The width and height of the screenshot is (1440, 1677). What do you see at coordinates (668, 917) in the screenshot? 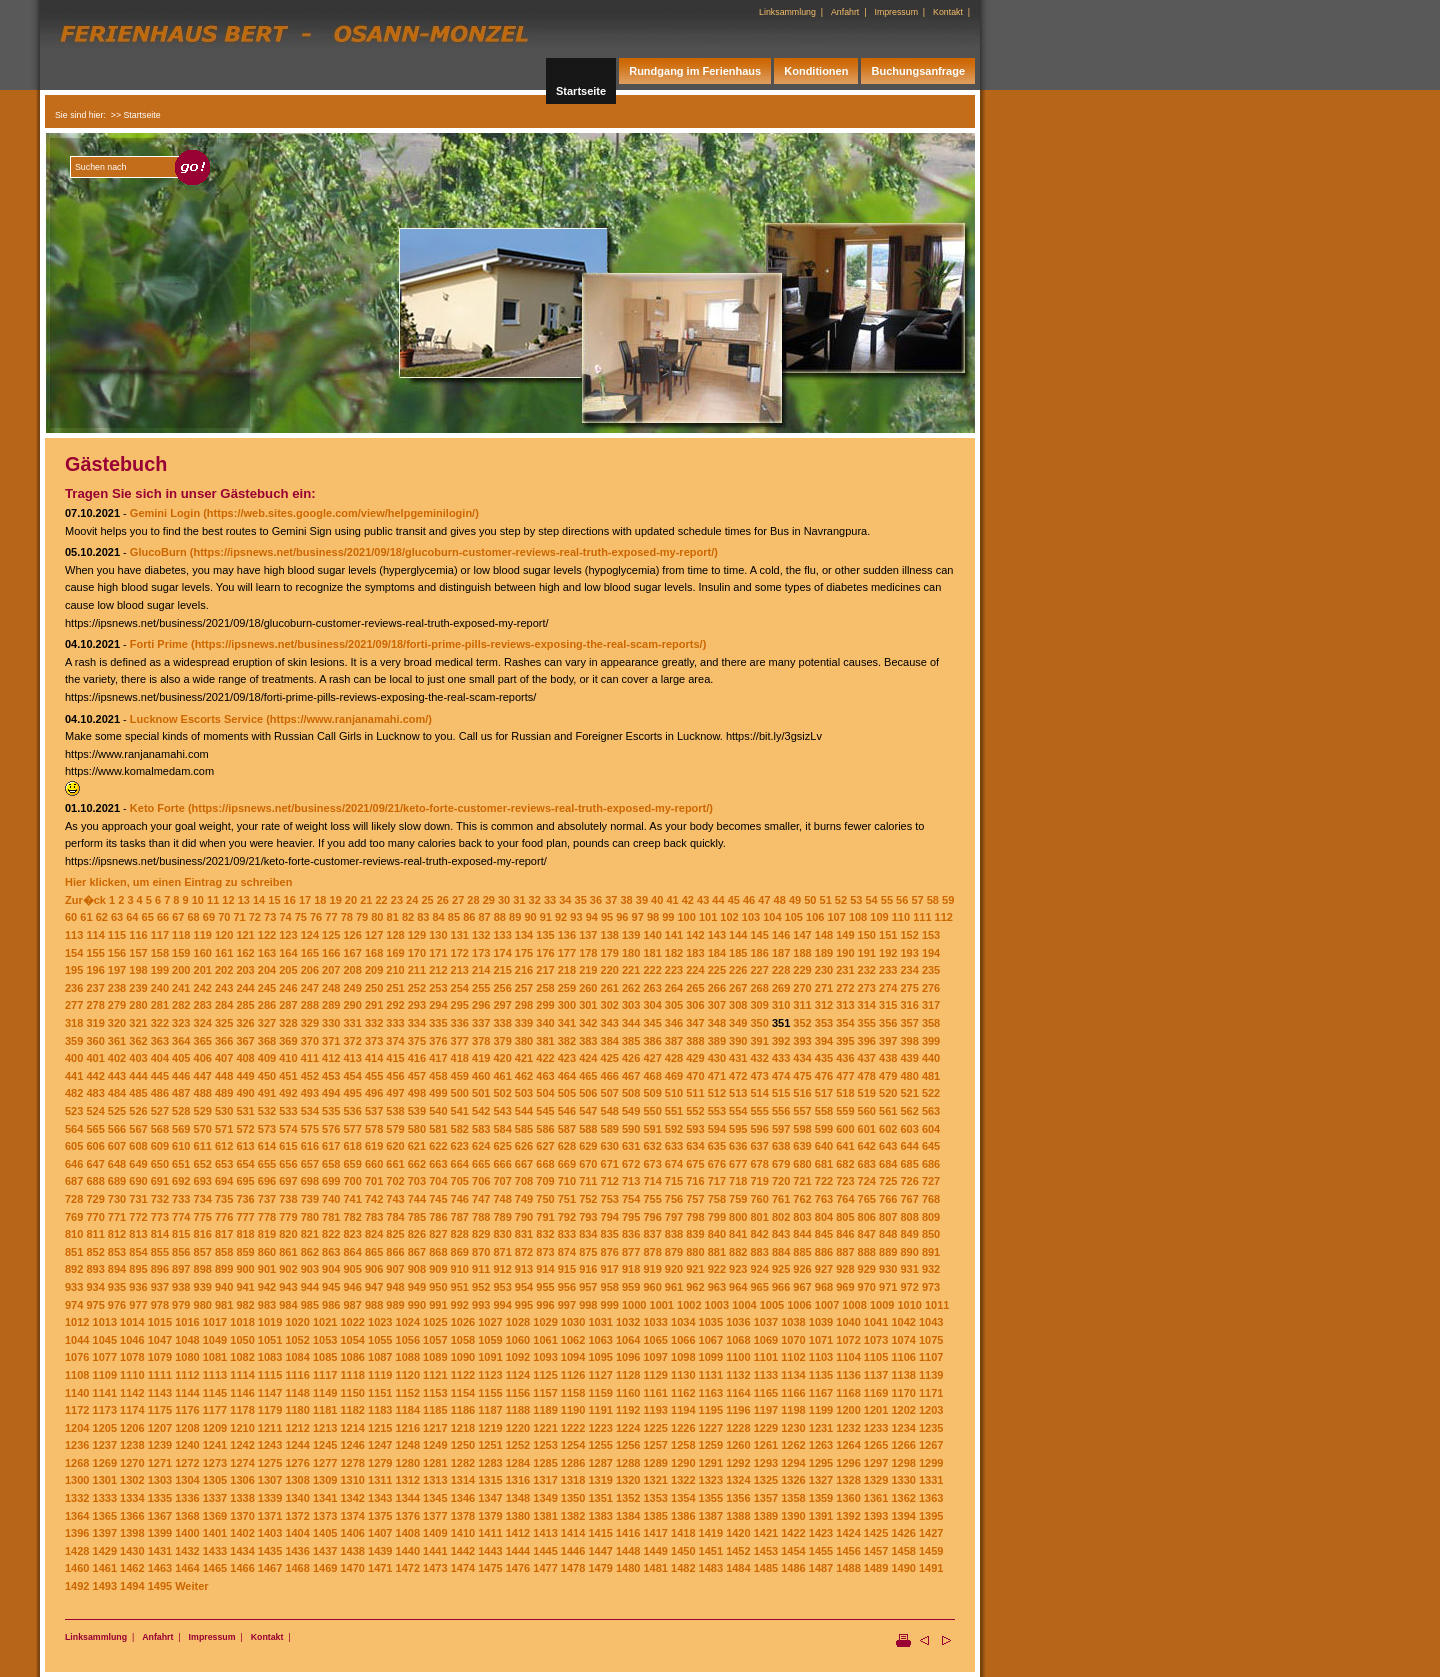
I see `99` at bounding box center [668, 917].